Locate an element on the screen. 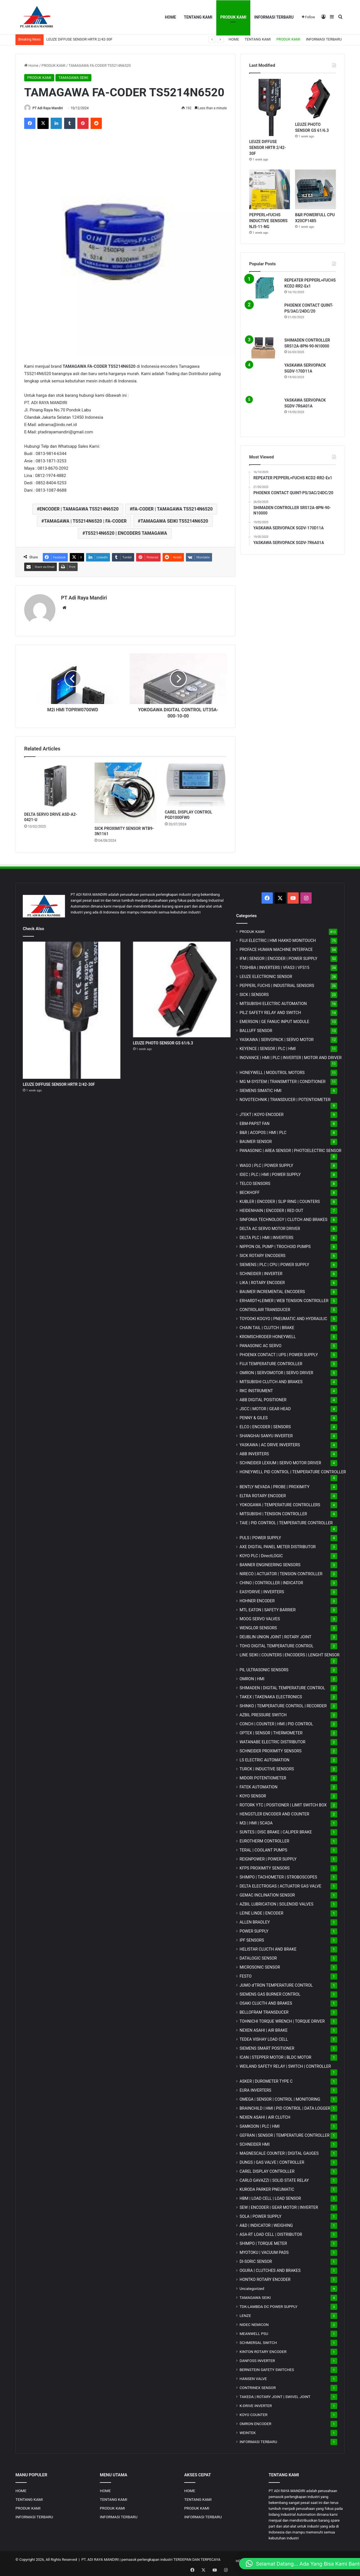 The image size is (360, 2576). HANSEN VALVE is located at coordinates (253, 2377).